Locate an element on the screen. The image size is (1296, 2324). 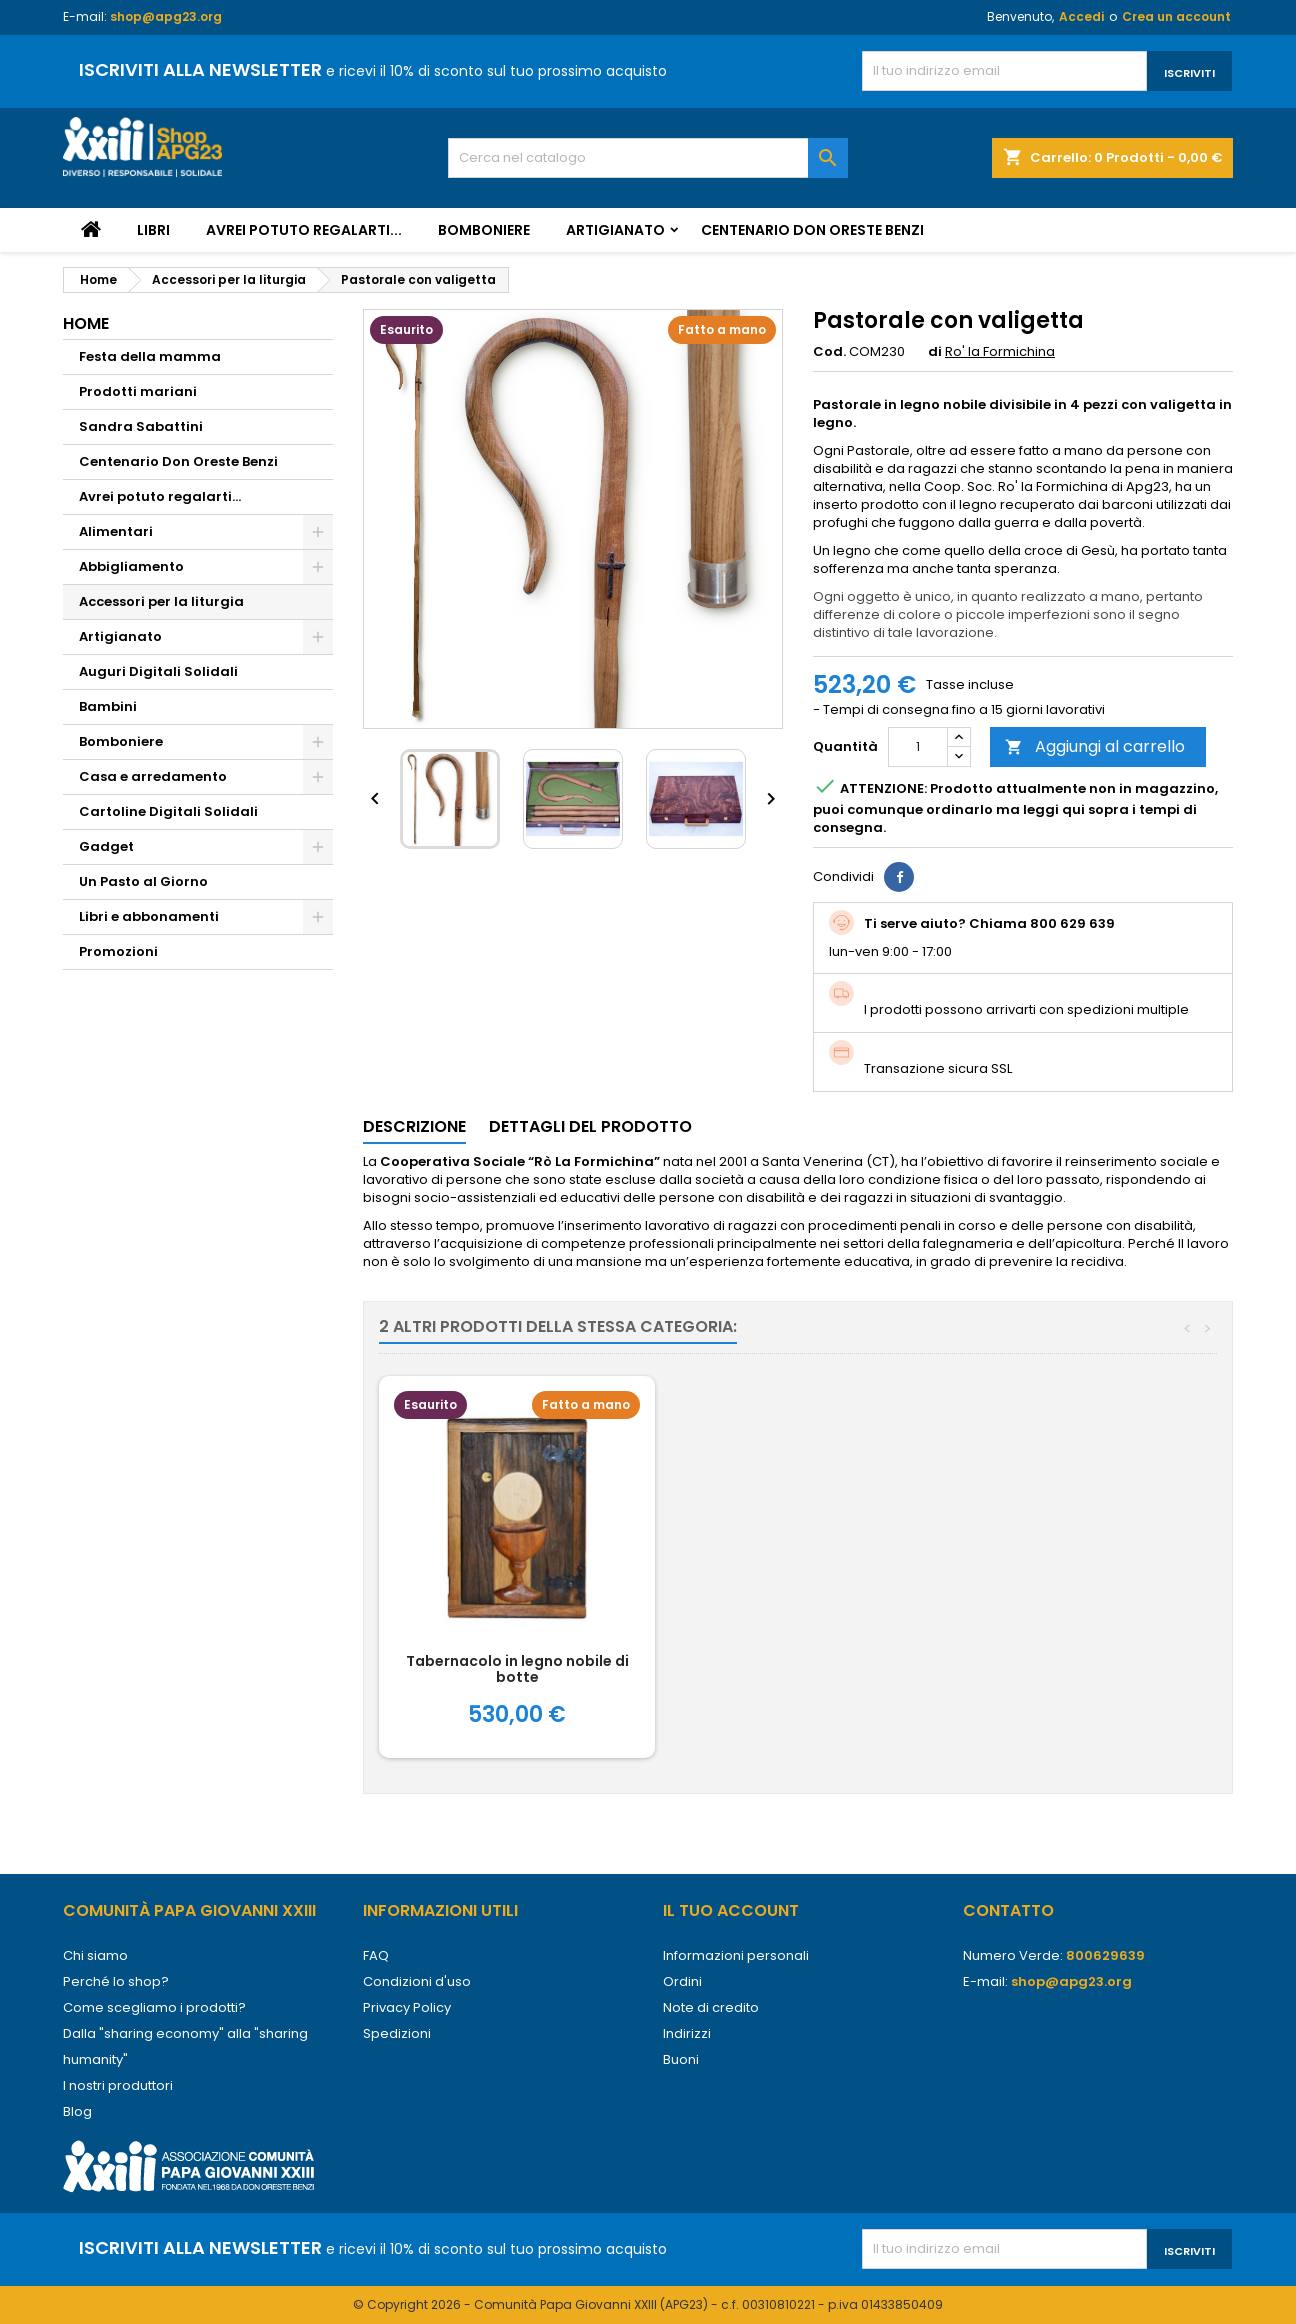
Ordini is located at coordinates (682, 1981).